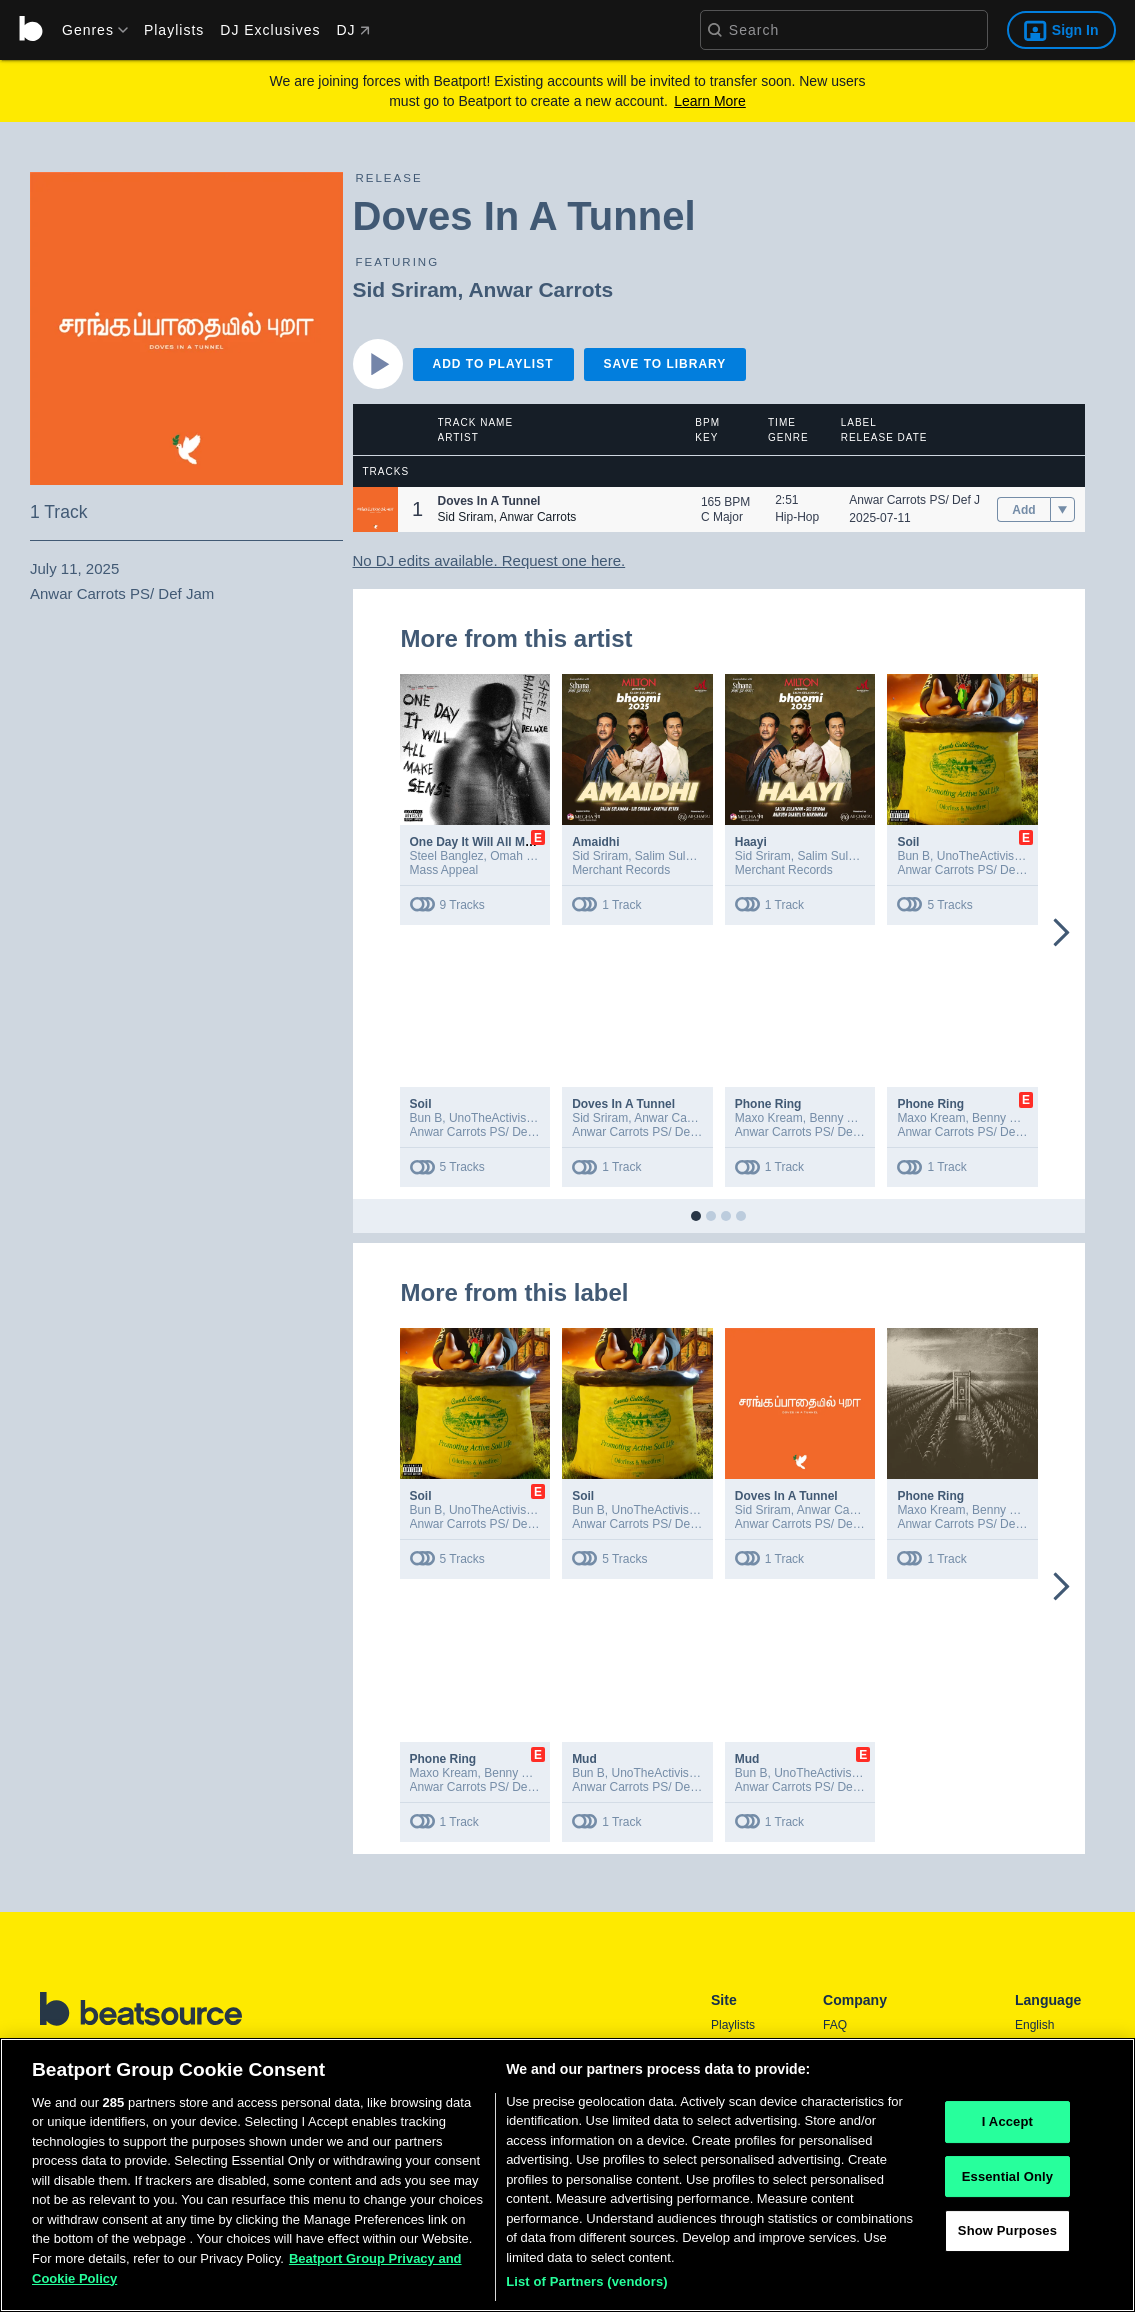  Describe the element at coordinates (835, 2025) in the screenshot. I see `FAQ` at that location.